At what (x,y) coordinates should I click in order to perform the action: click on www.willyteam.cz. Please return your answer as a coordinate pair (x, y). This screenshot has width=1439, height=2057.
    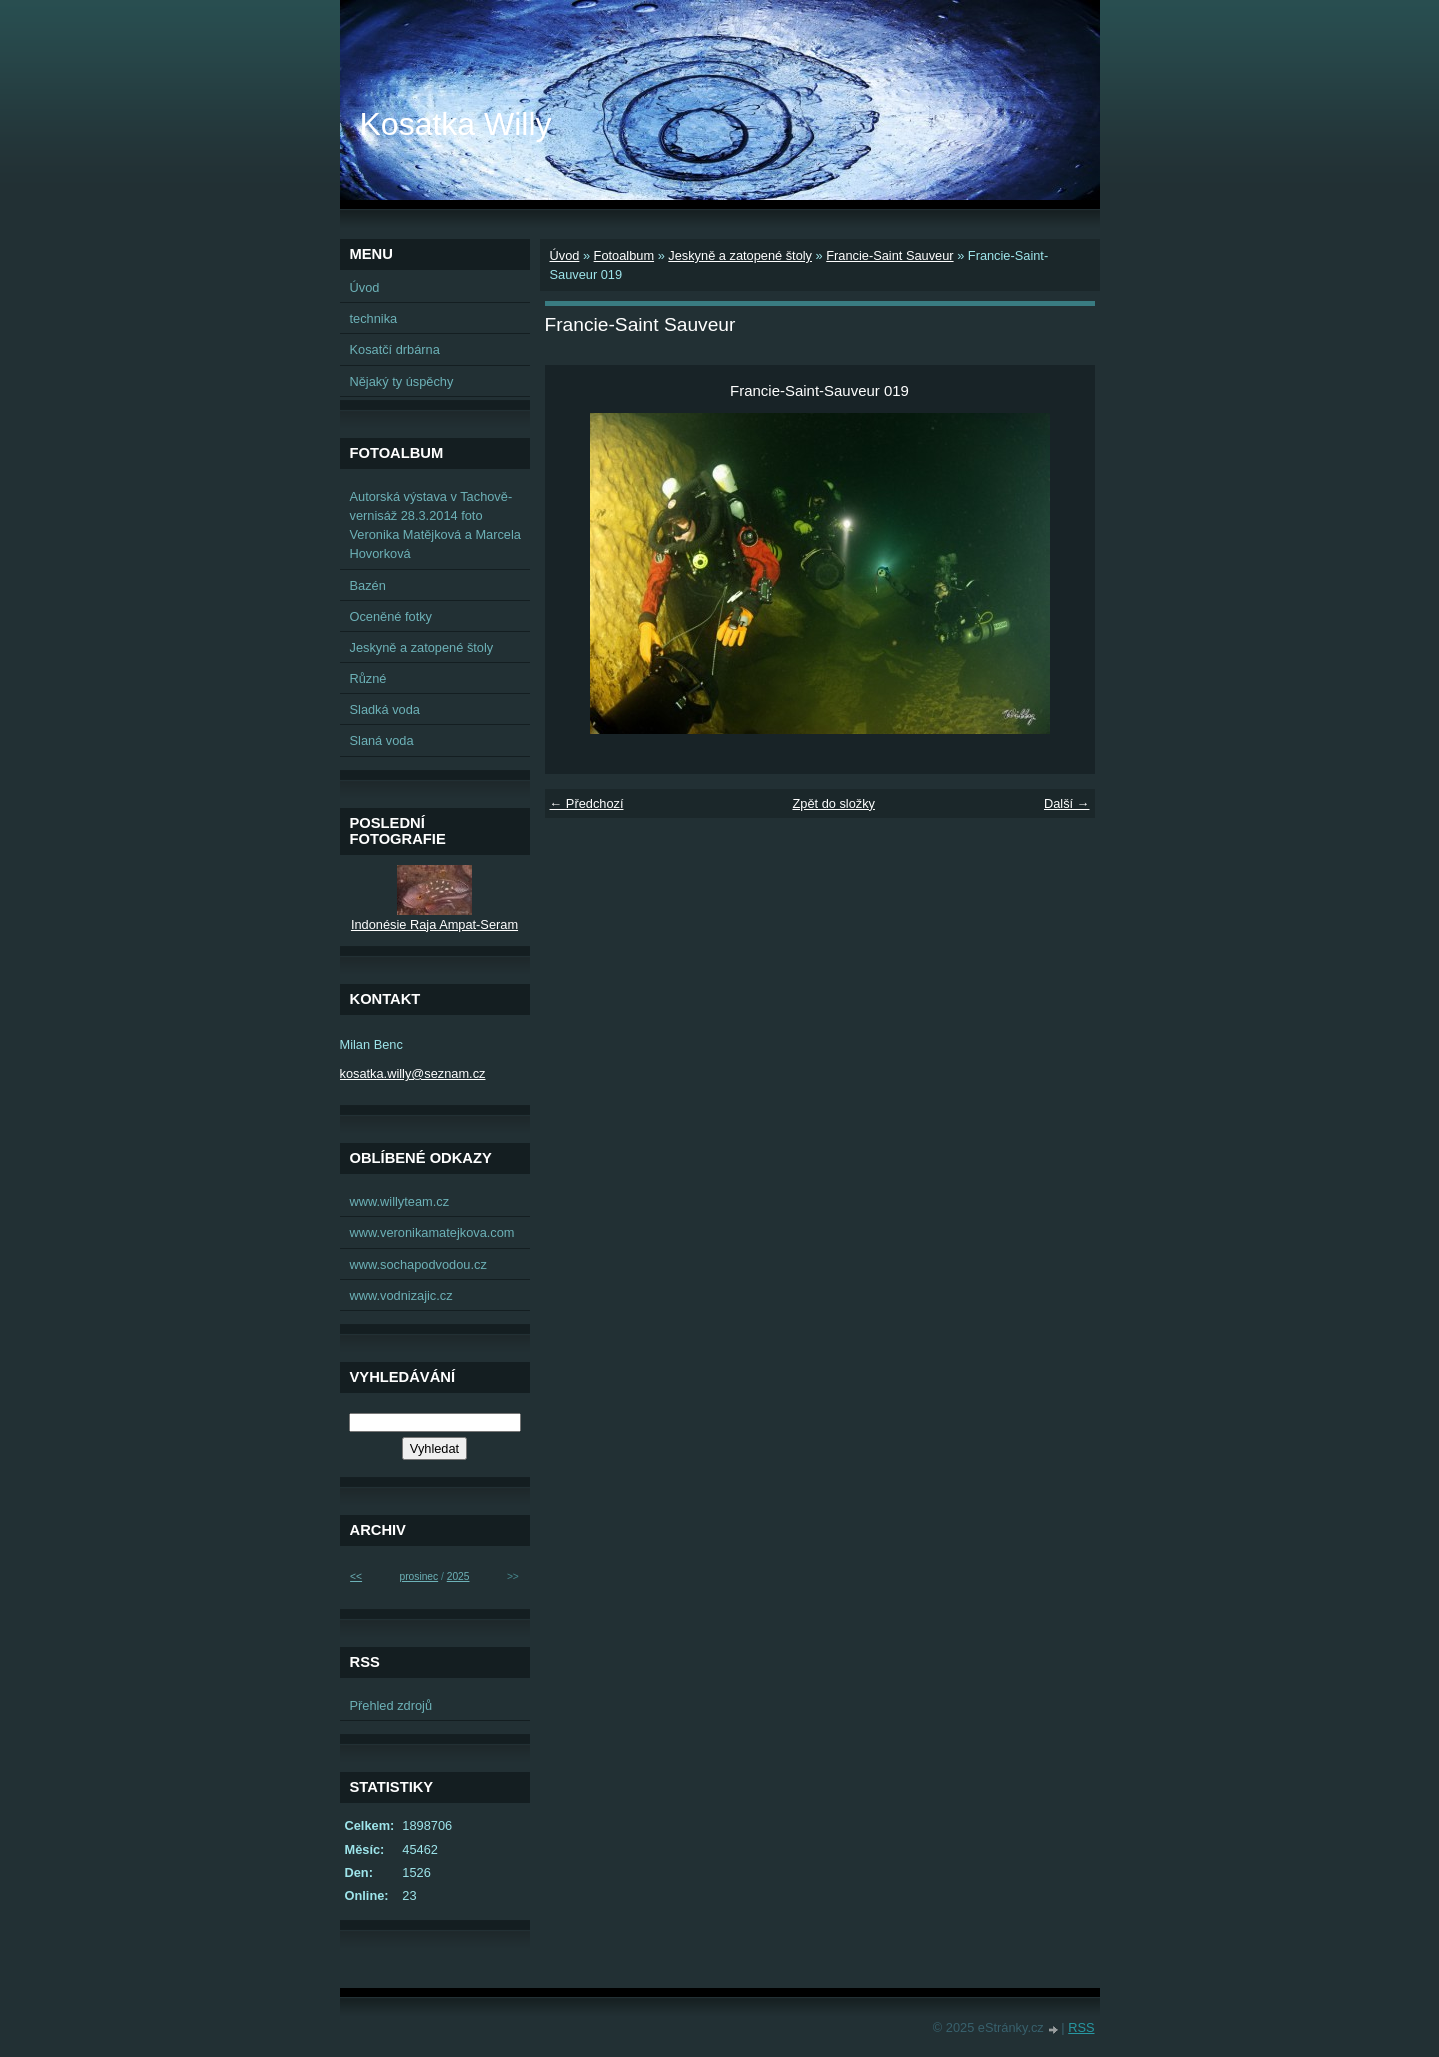
    Looking at the image, I should click on (400, 1201).